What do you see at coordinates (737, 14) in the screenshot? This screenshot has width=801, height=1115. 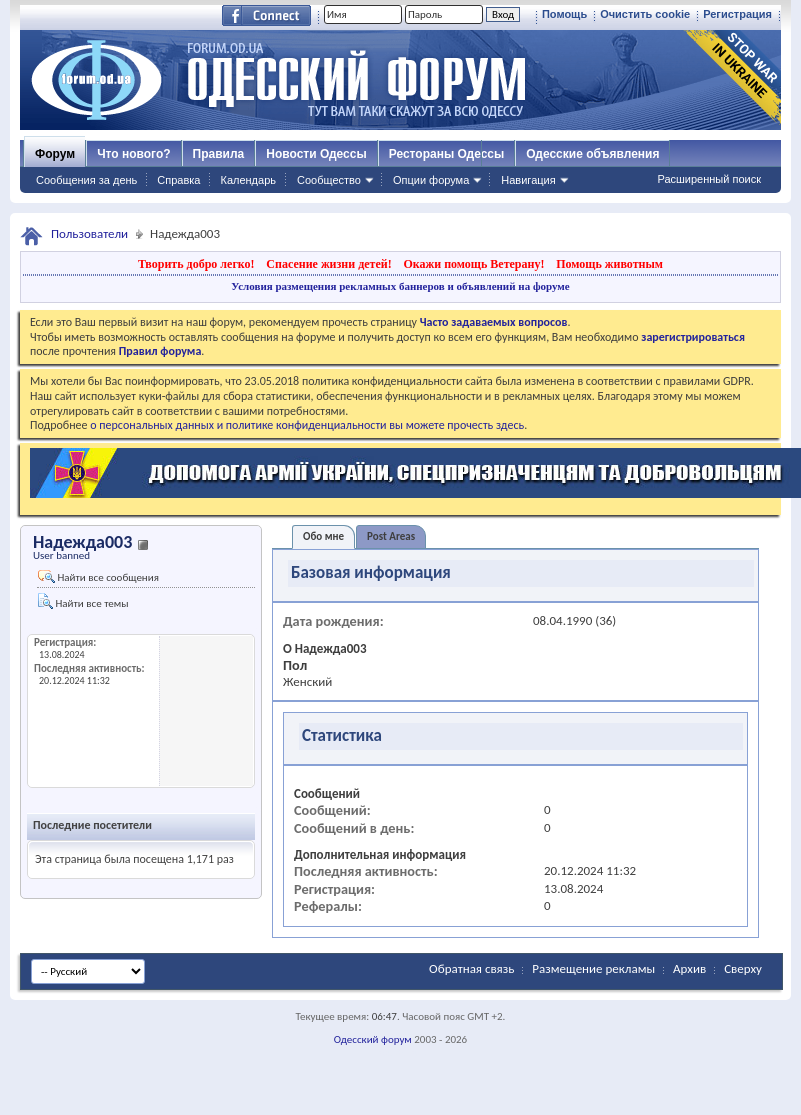 I see `Регистрация` at bounding box center [737, 14].